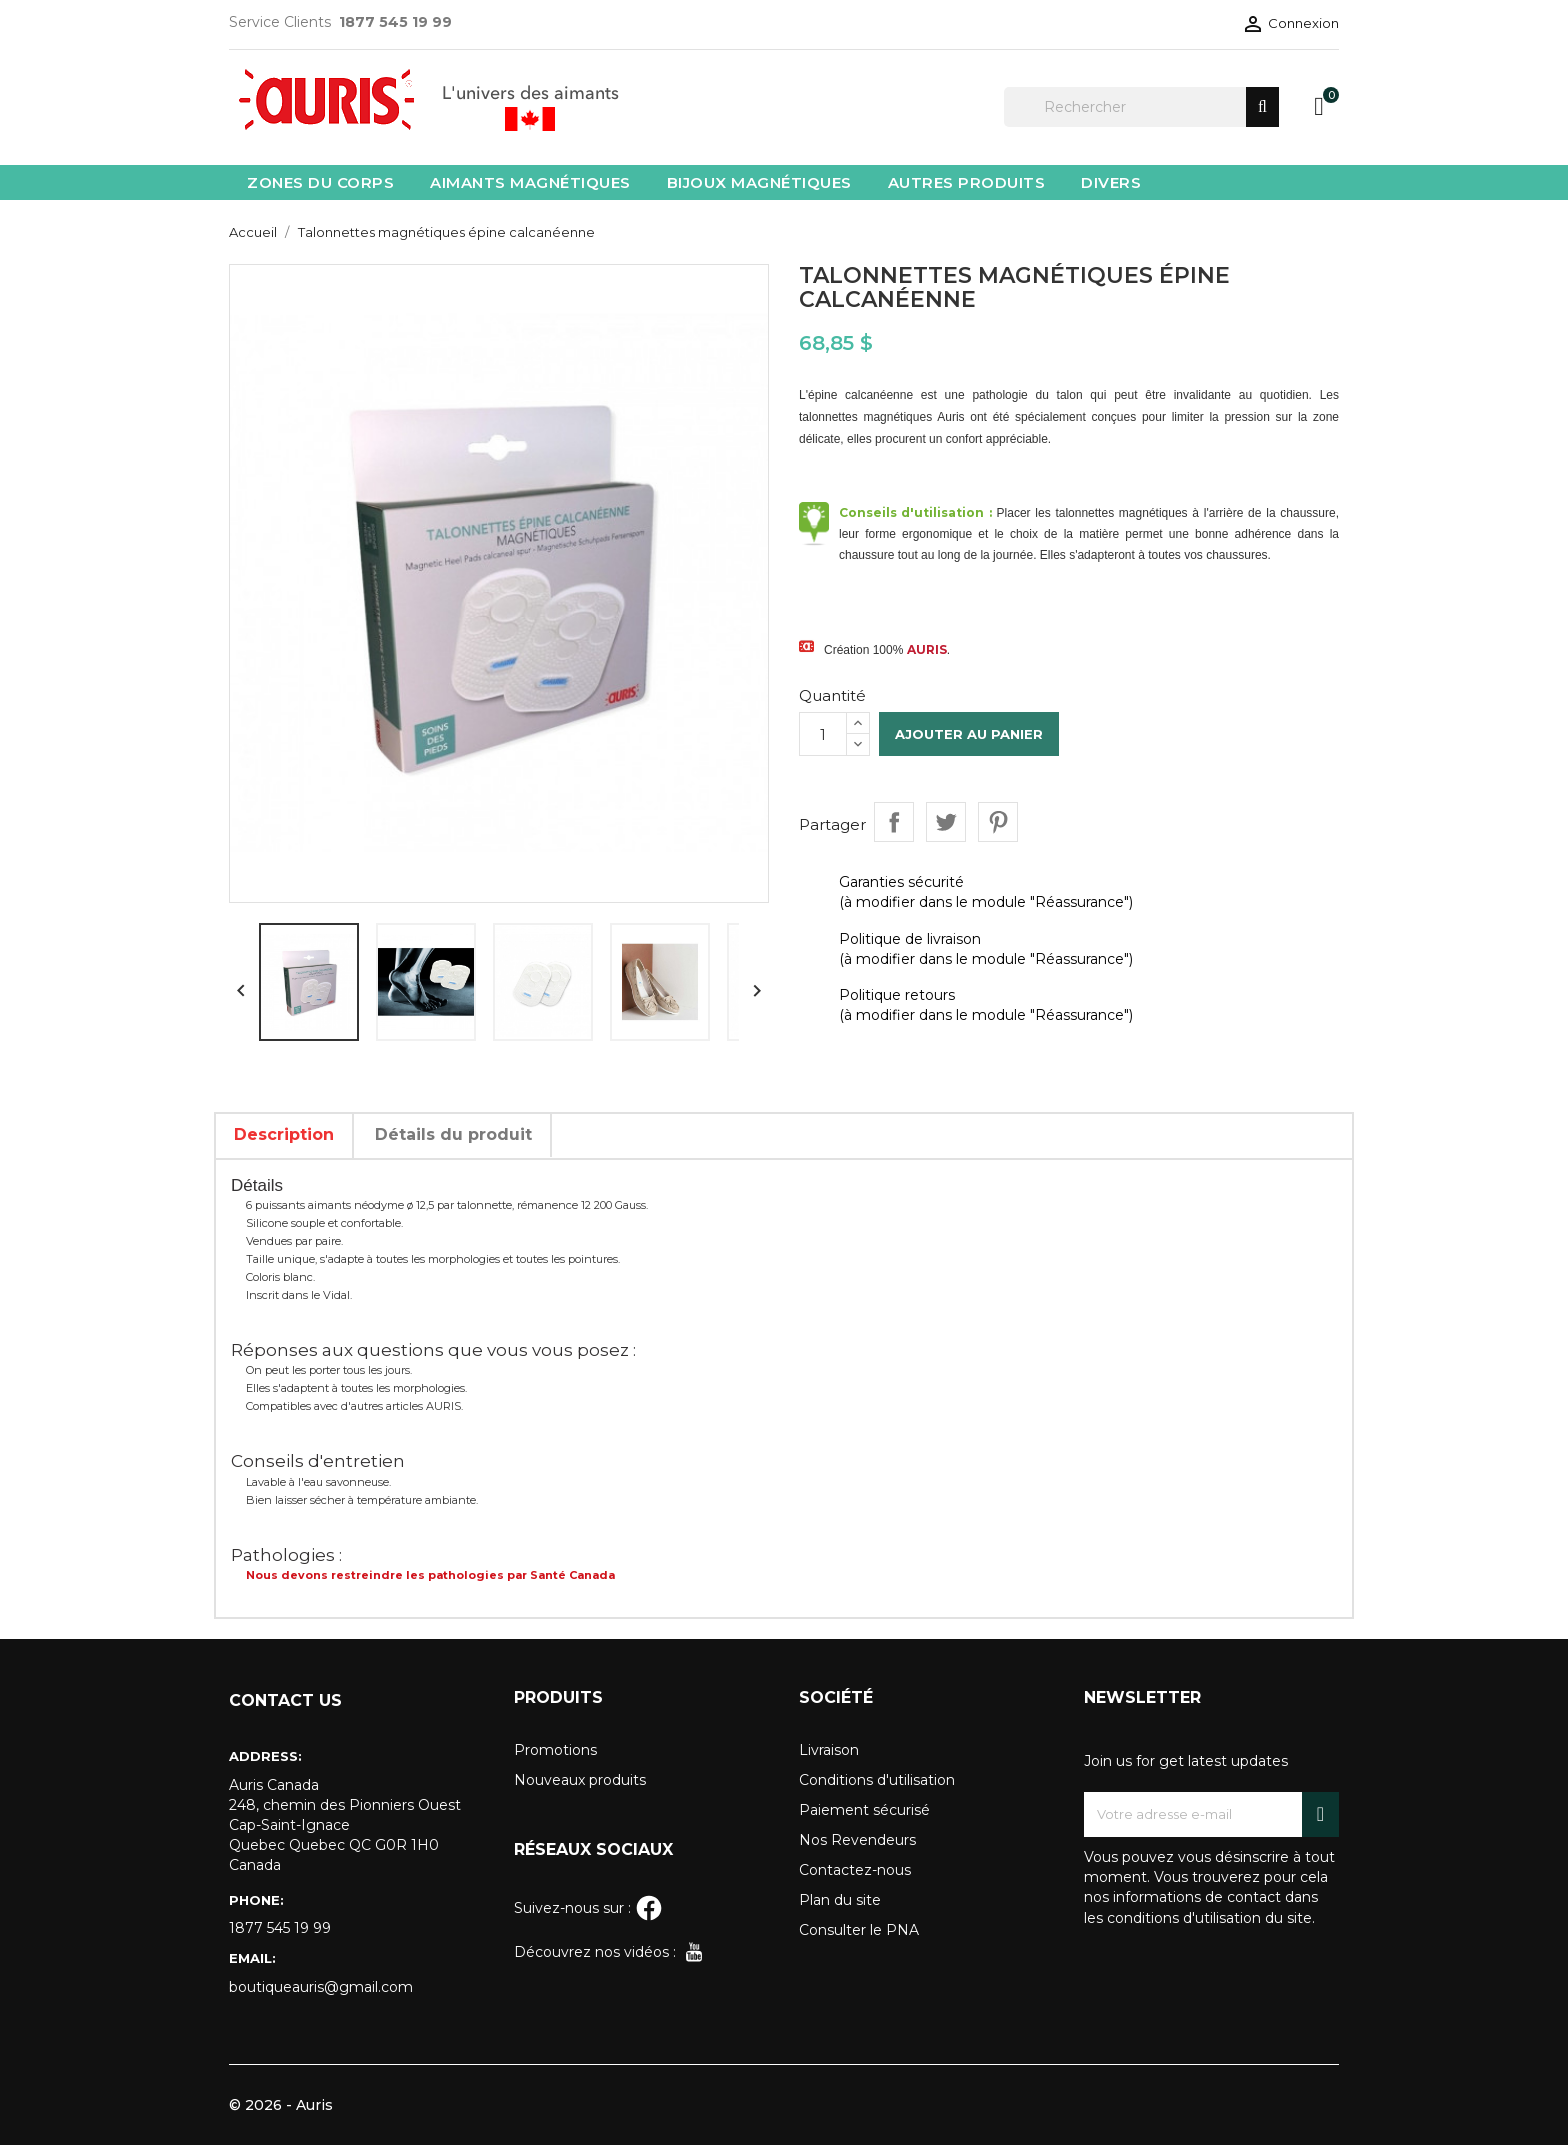 This screenshot has width=1568, height=2145. What do you see at coordinates (281, 2105) in the screenshot?
I see `© 2026 - Auris` at bounding box center [281, 2105].